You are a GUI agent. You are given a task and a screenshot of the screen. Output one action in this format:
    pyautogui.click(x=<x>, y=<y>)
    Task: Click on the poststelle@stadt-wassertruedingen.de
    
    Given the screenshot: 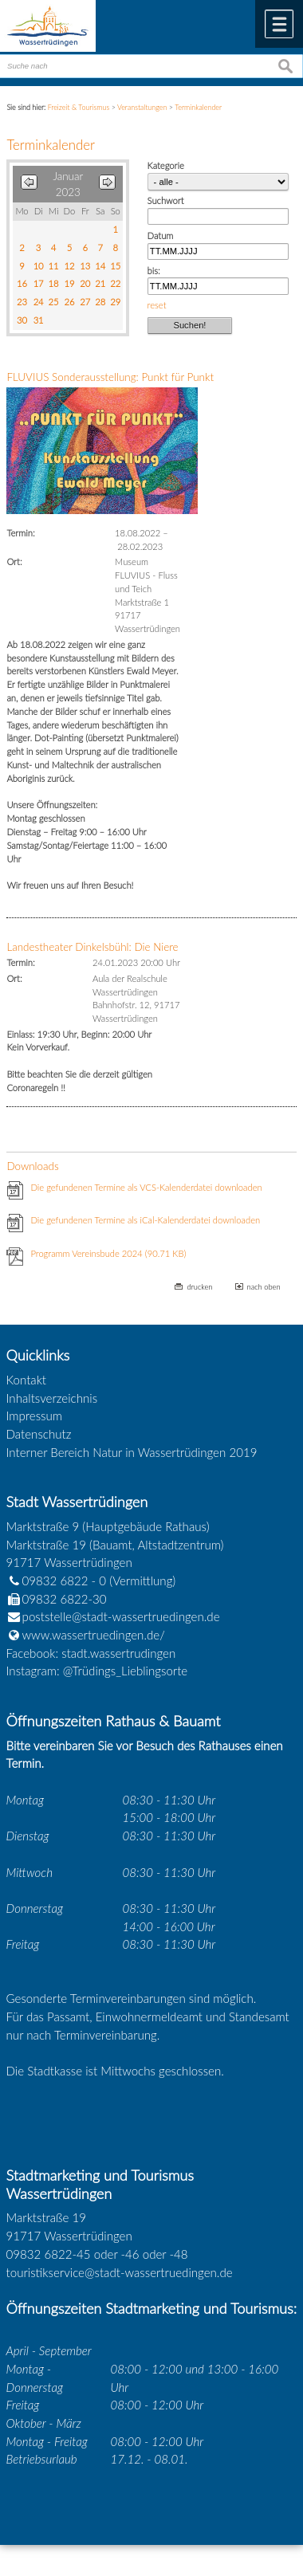 What is the action you would take?
    pyautogui.click(x=121, y=1616)
    